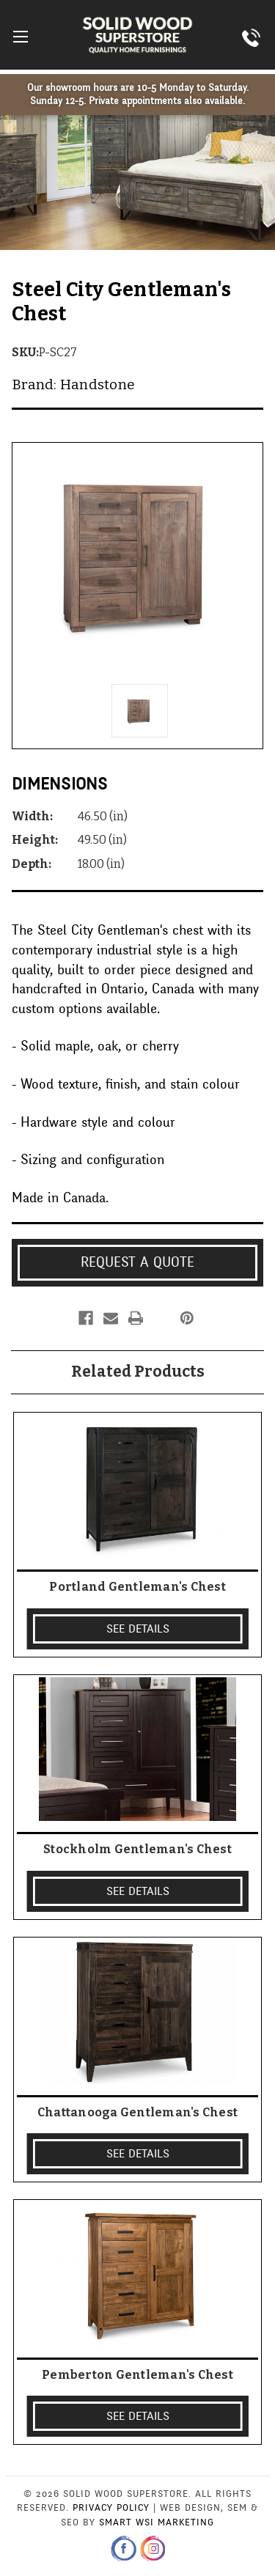 The height and width of the screenshot is (2576, 275). I want to click on Request a Quote, so click(137, 1262).